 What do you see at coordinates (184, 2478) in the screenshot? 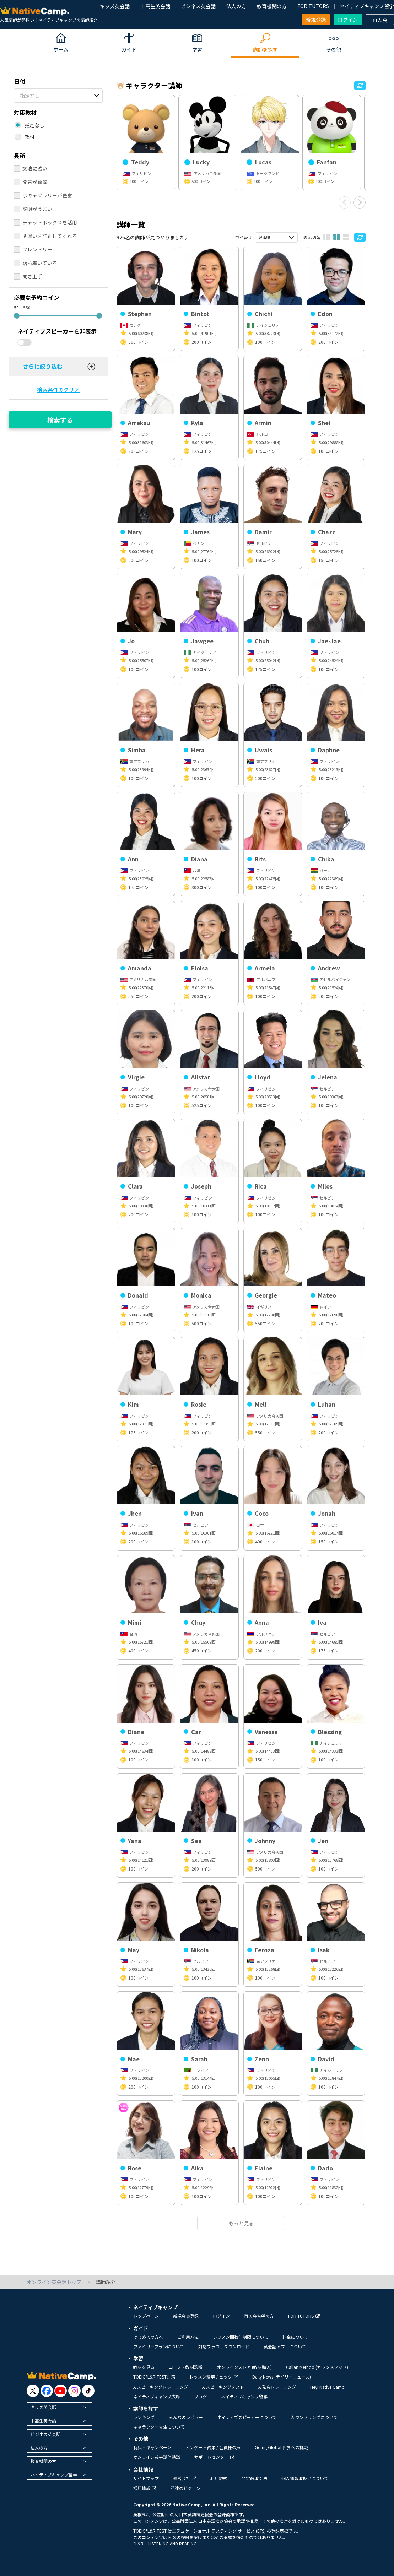
I see `運営会社` at bounding box center [184, 2478].